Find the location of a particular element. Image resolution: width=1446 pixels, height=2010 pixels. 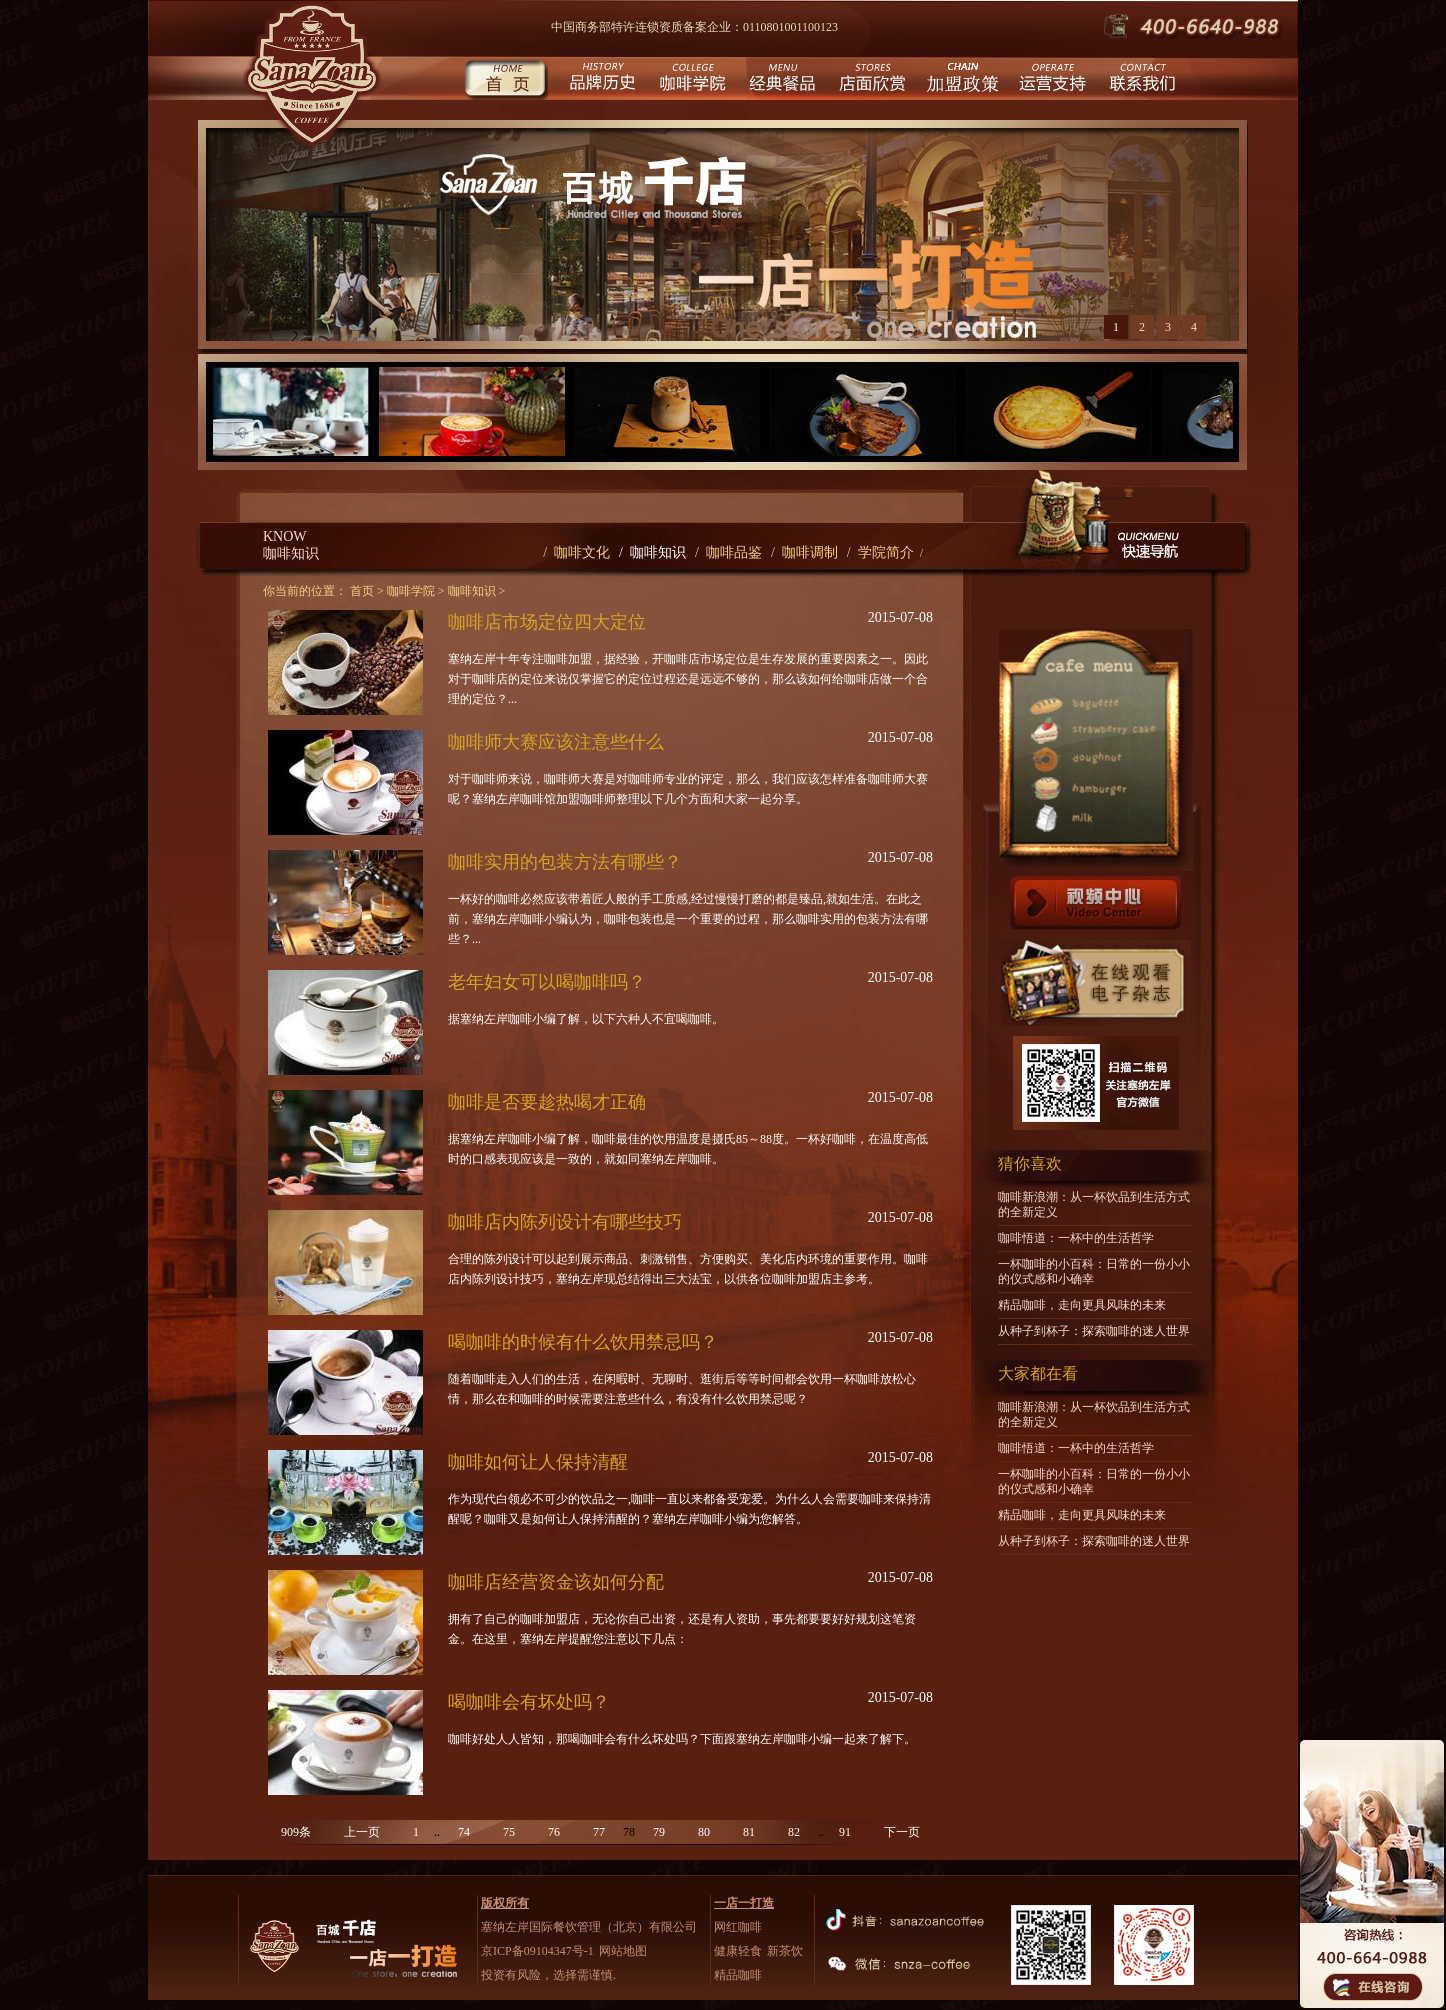

精品咖啡 is located at coordinates (738, 1975).